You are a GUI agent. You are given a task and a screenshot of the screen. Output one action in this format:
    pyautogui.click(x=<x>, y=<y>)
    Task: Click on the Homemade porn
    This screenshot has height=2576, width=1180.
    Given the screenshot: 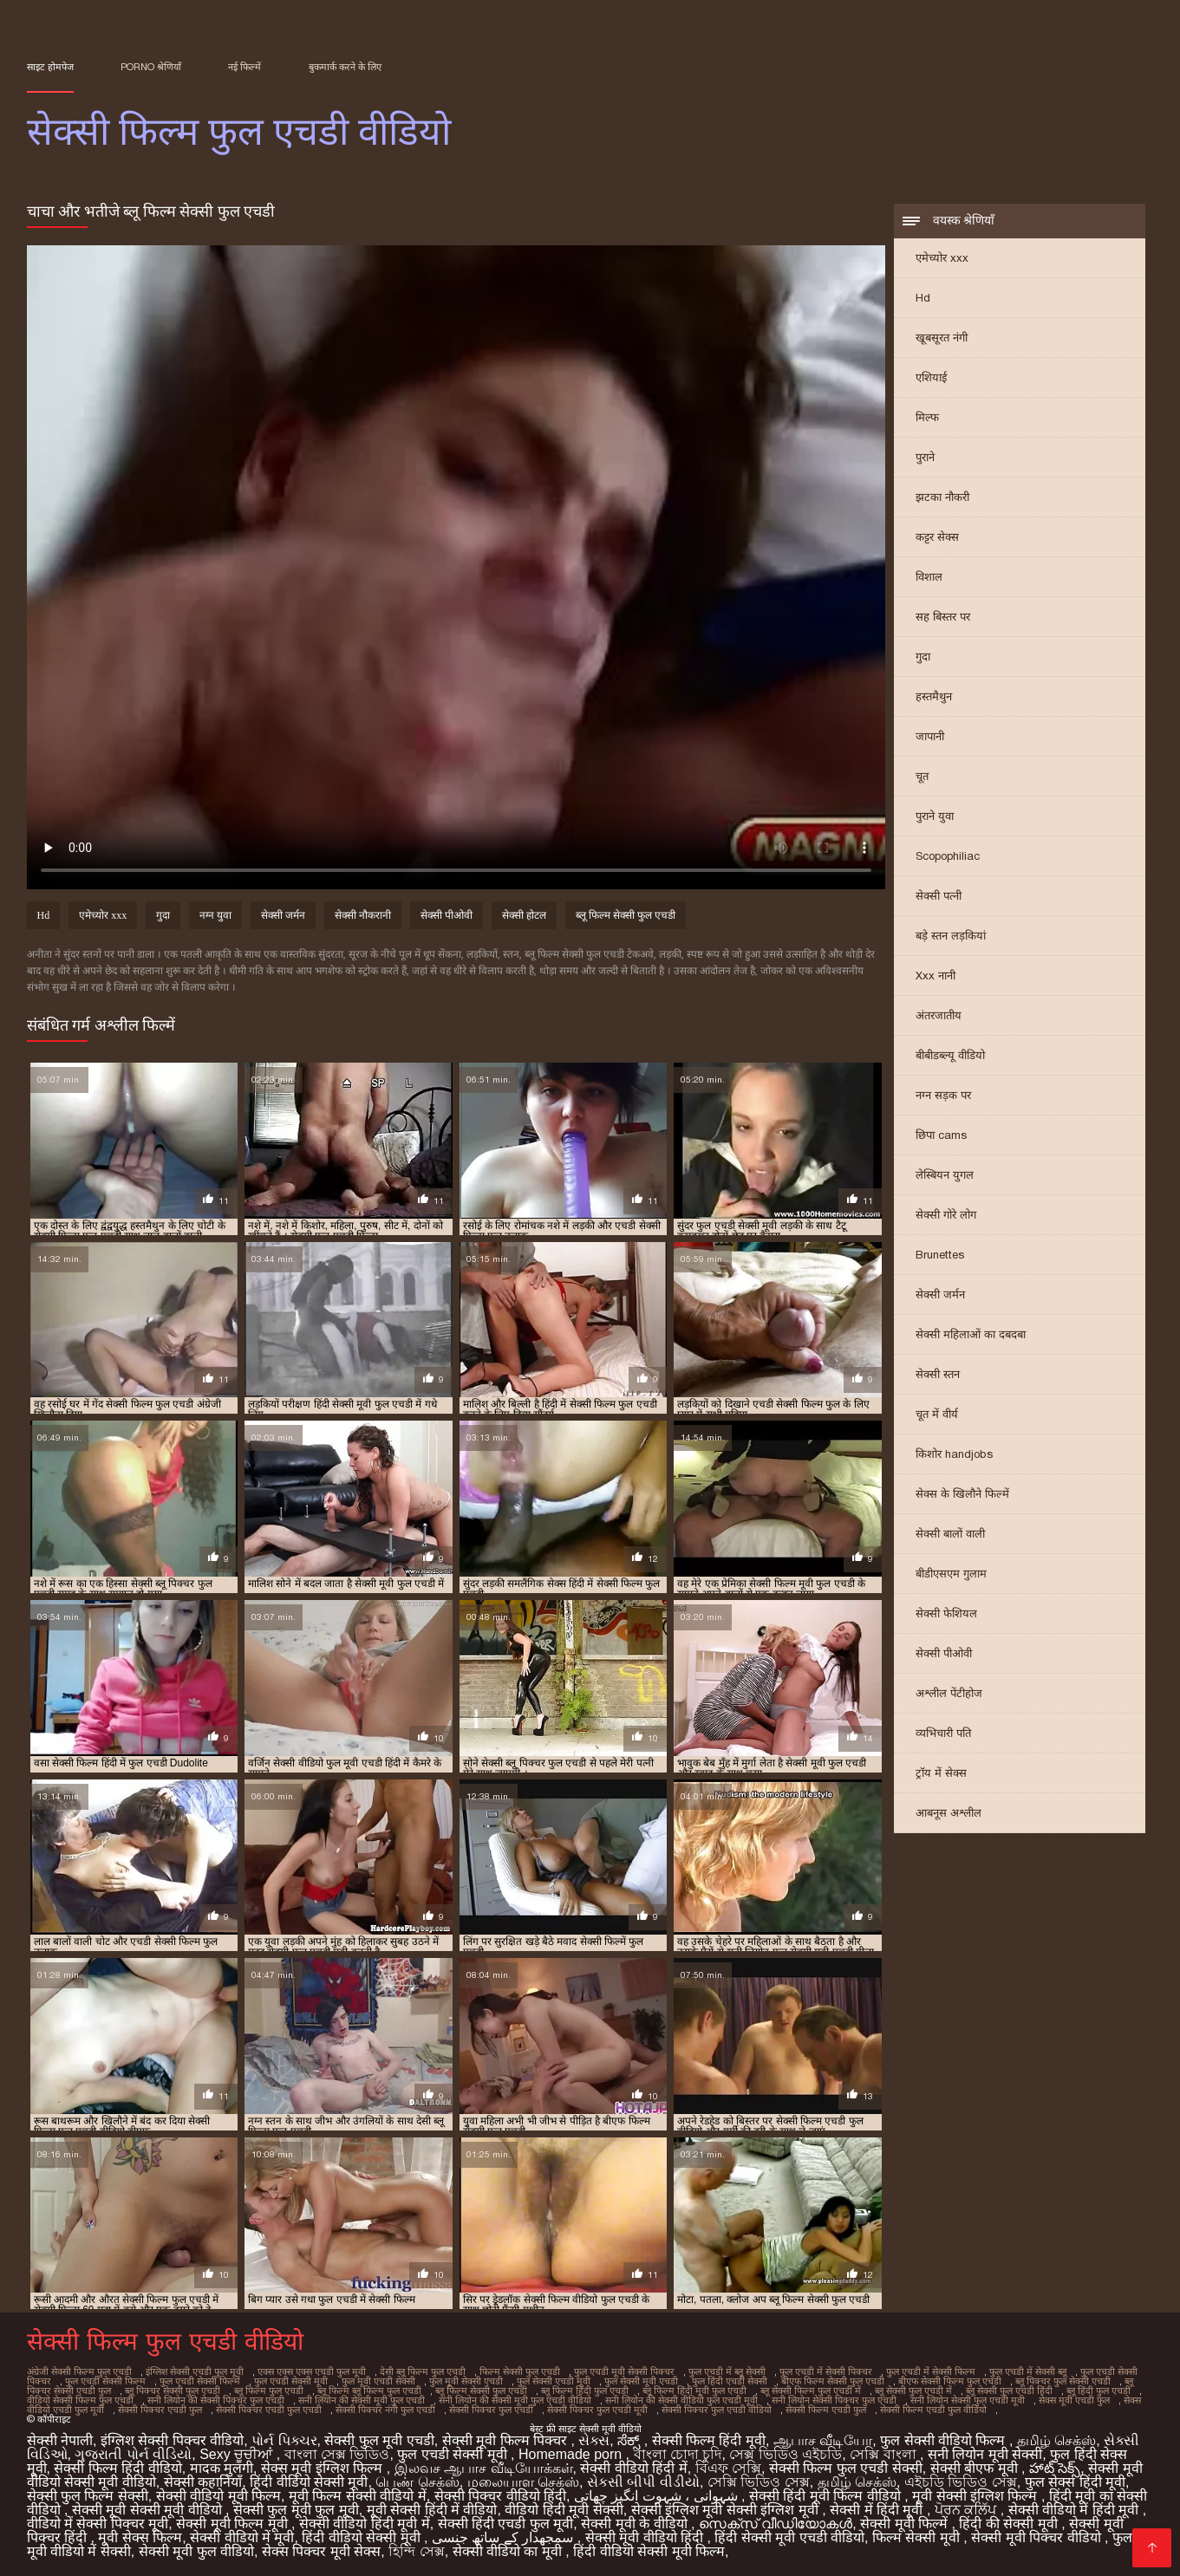 What is the action you would take?
    pyautogui.click(x=572, y=2454)
    